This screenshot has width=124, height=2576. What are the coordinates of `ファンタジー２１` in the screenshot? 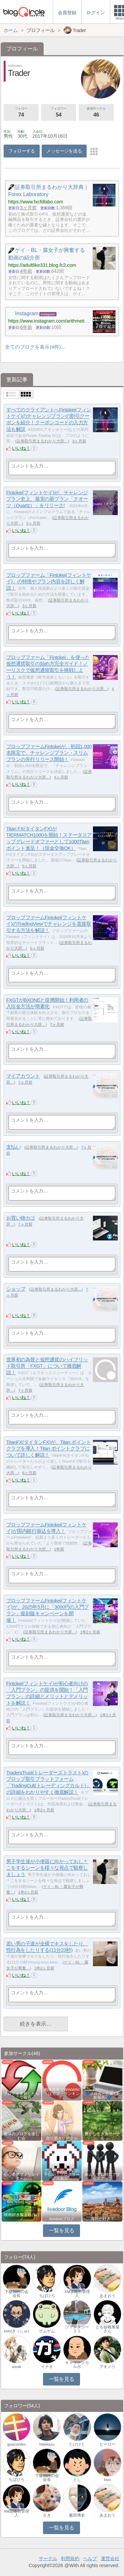 It's located at (77, 2329).